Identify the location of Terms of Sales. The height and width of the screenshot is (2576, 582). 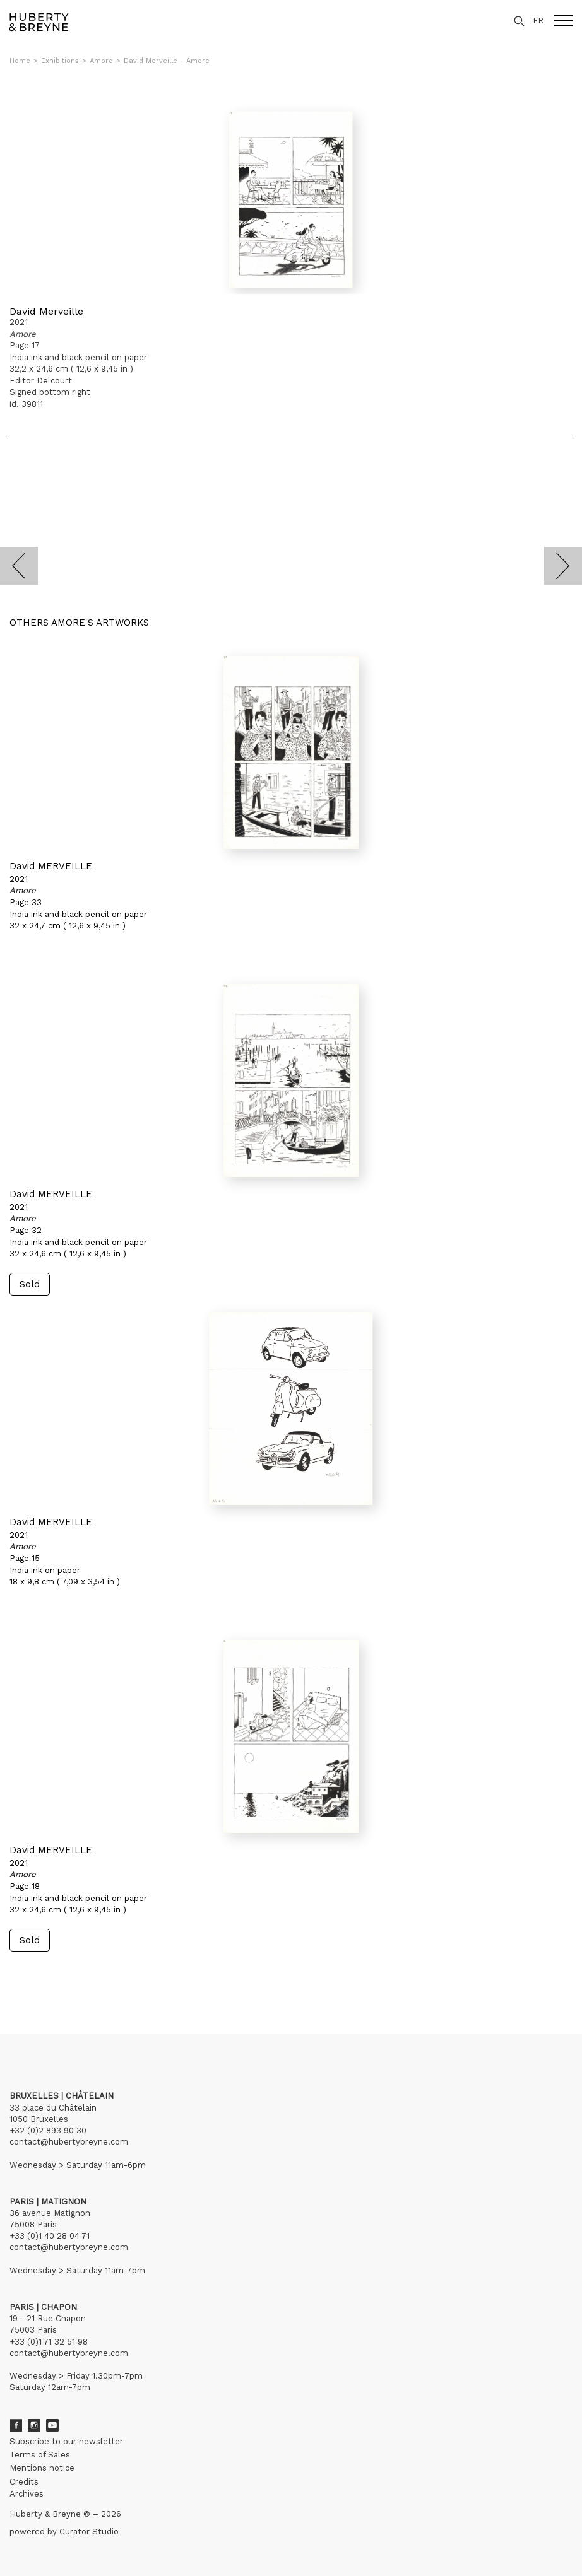
(39, 2454).